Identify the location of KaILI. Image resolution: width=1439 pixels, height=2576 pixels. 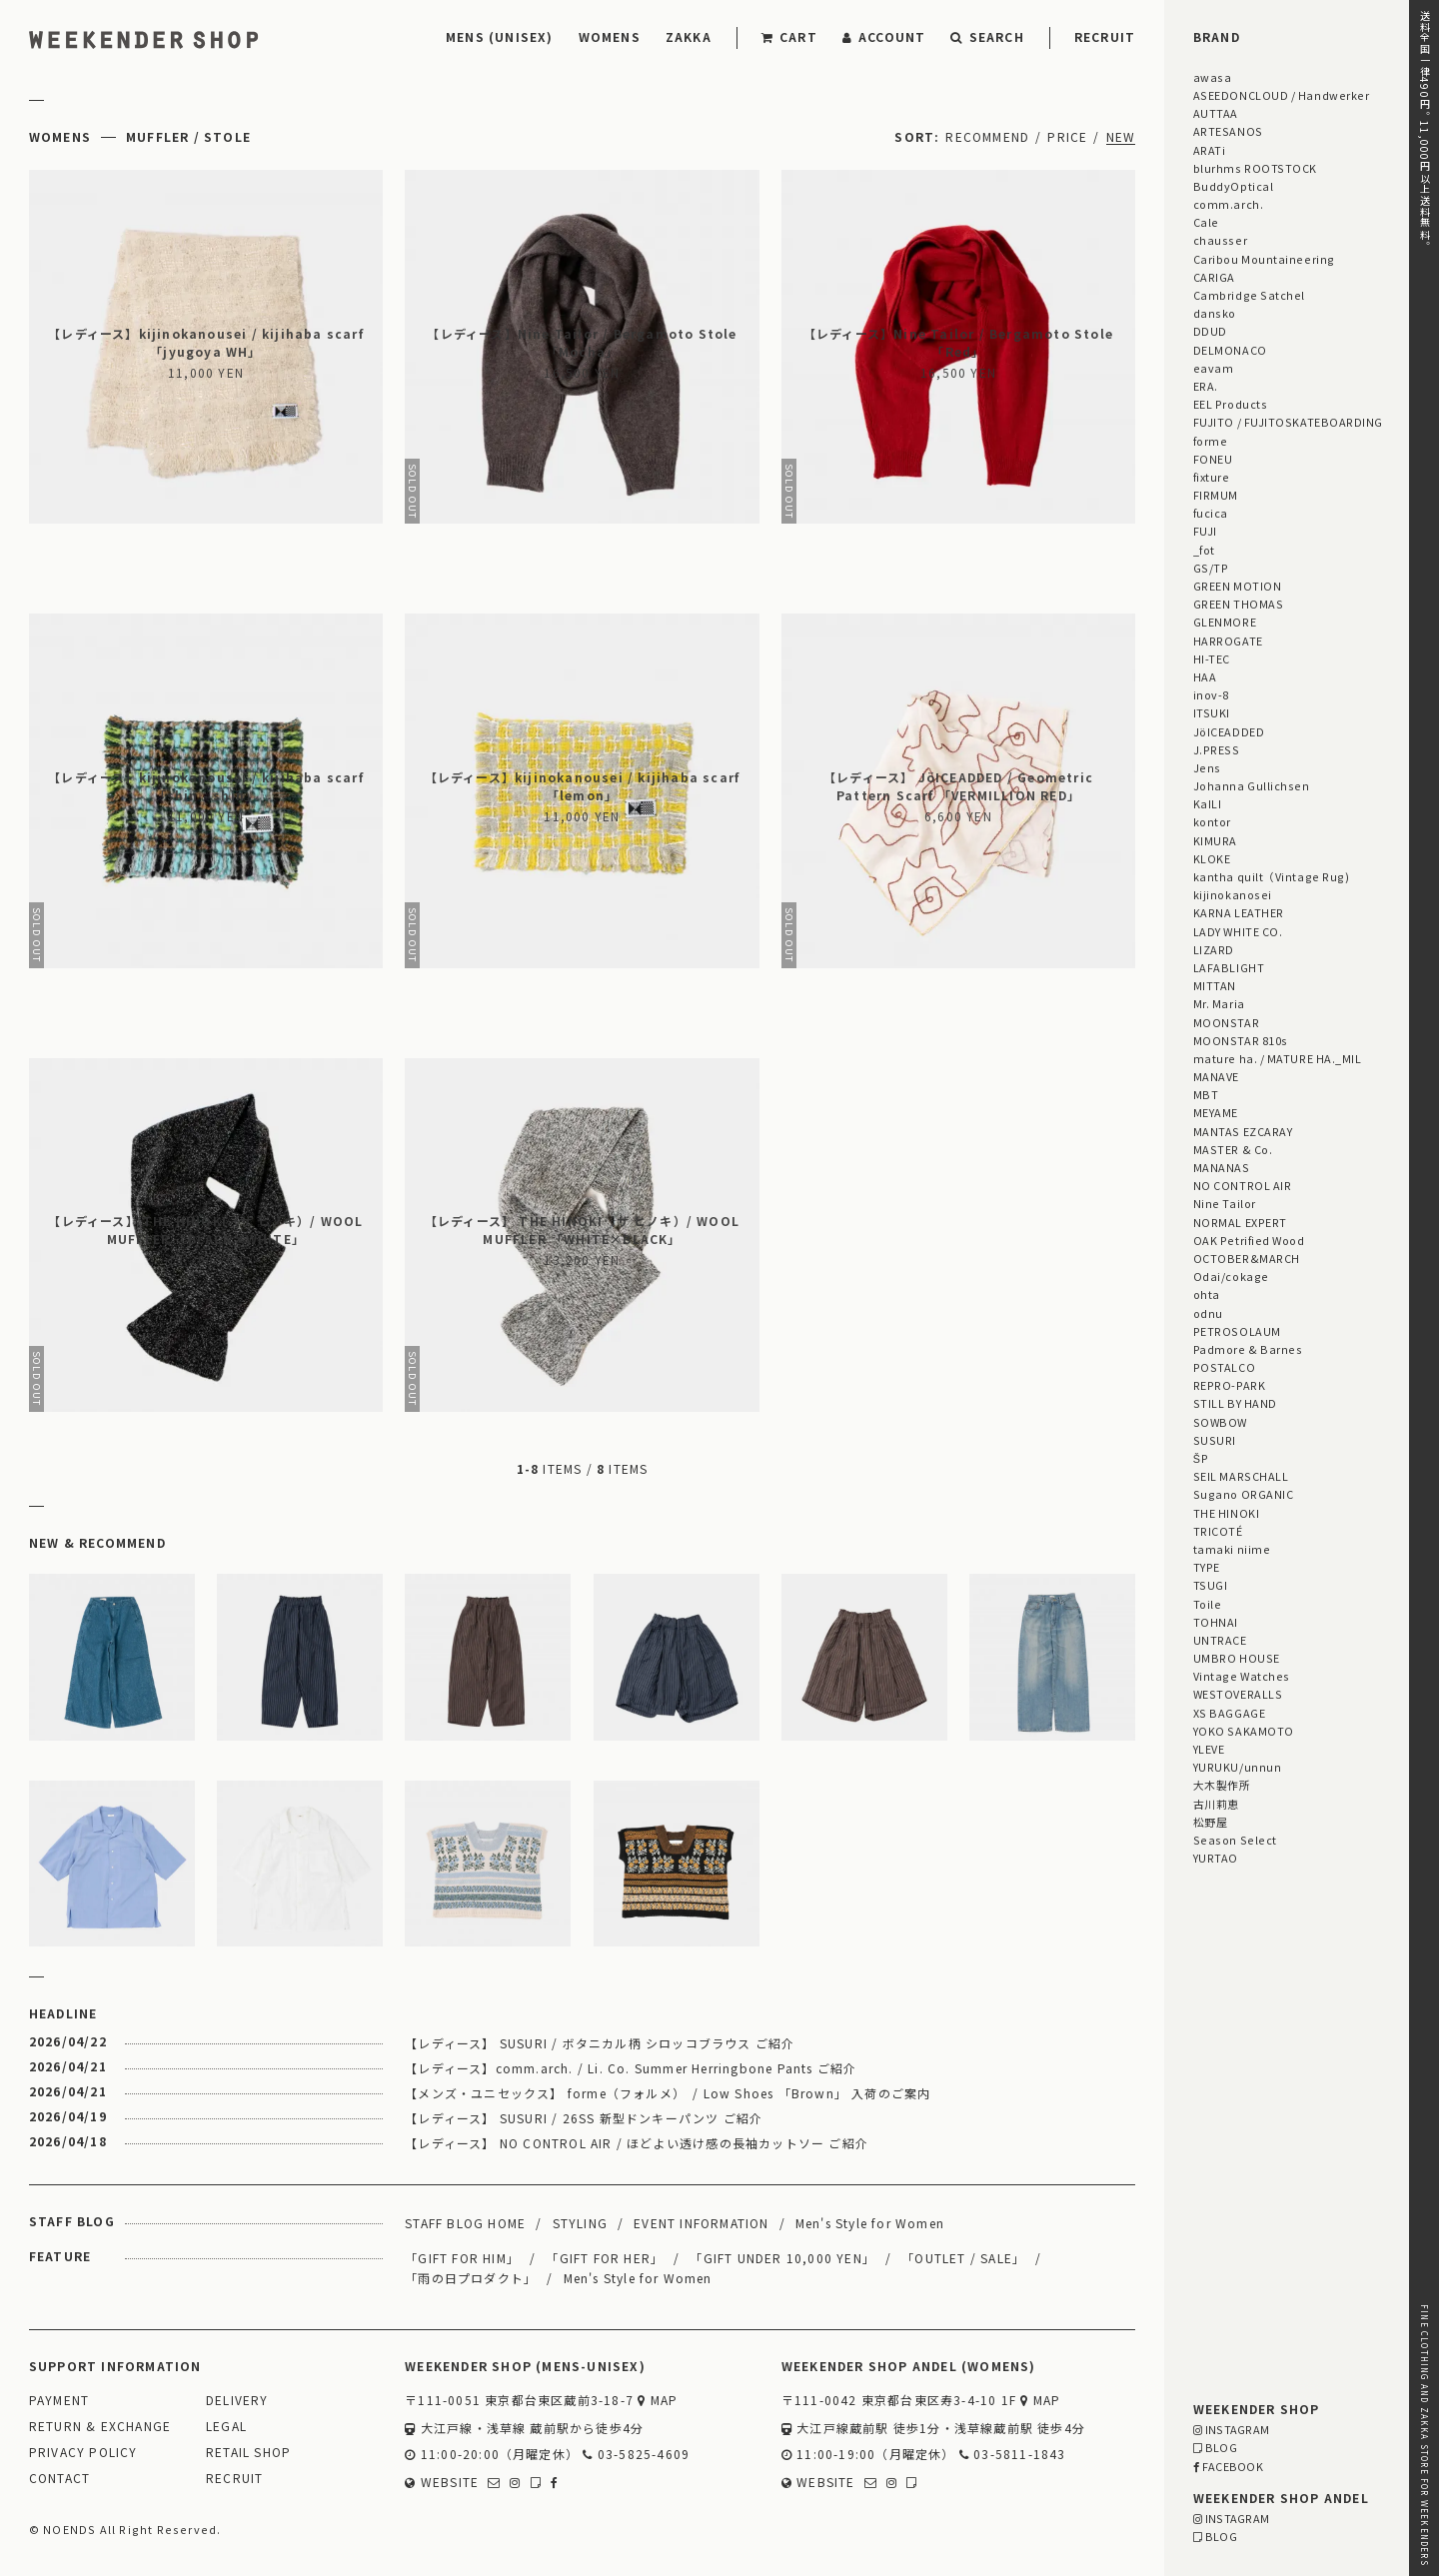
(1207, 803).